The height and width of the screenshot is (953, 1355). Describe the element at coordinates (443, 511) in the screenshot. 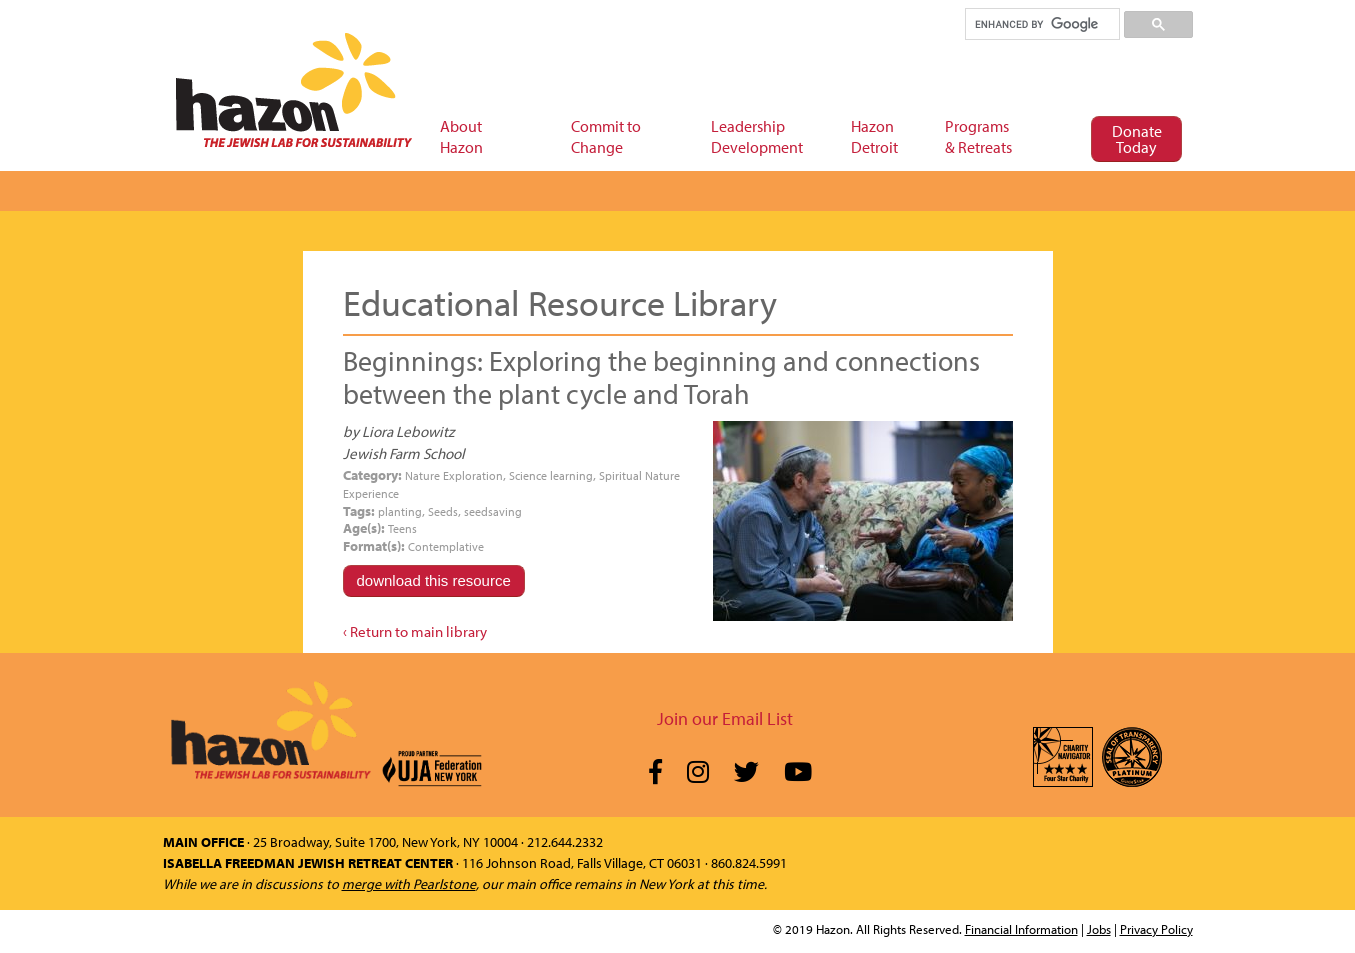

I see `Seeds` at that location.